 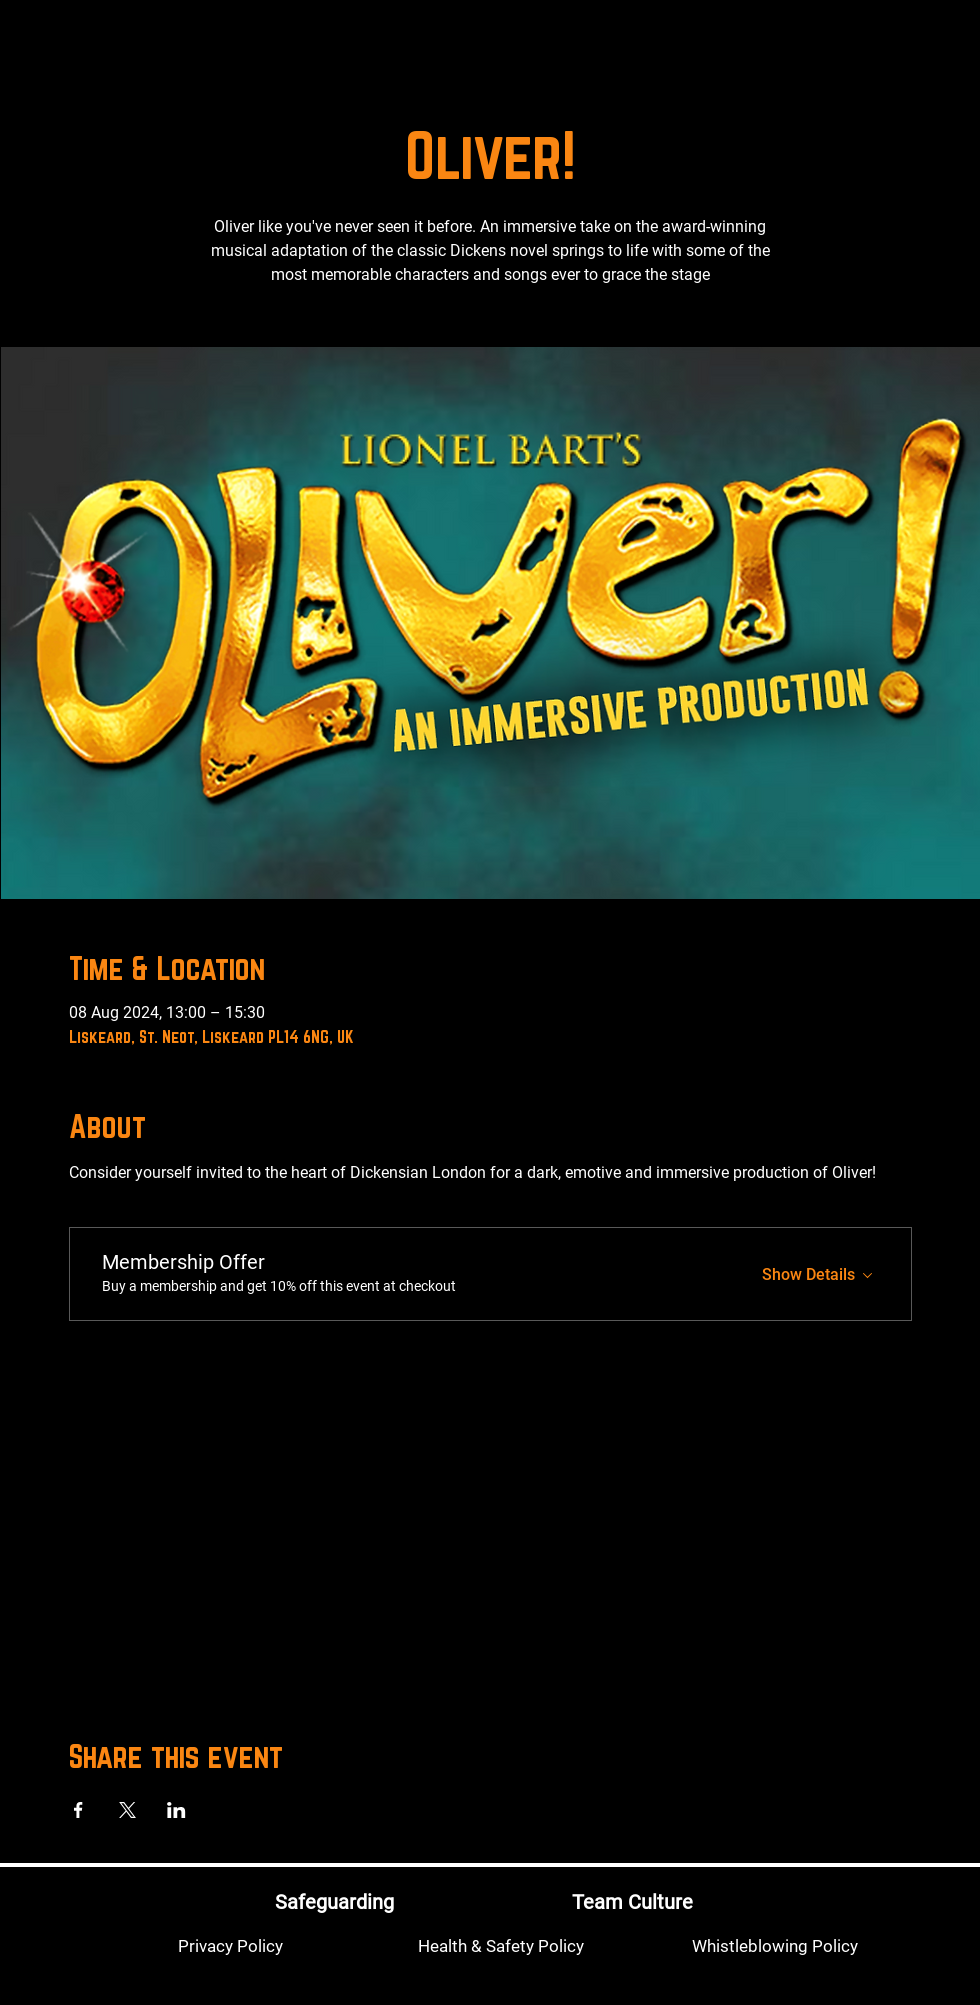 I want to click on [Team Culture], so click(x=632, y=1901).